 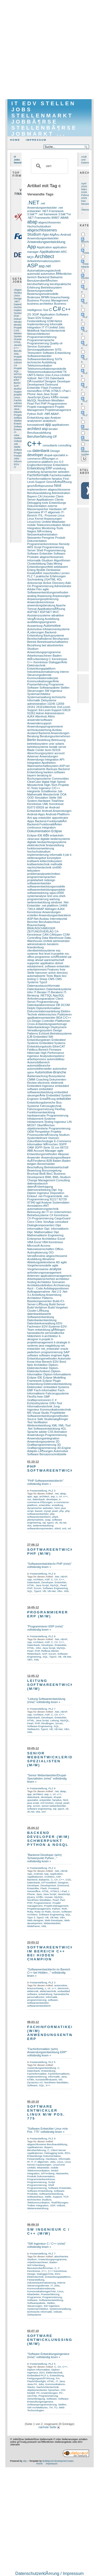 What do you see at coordinates (41, 1004) in the screenshot?
I see `Datenbankkenntnisse` at bounding box center [41, 1004].